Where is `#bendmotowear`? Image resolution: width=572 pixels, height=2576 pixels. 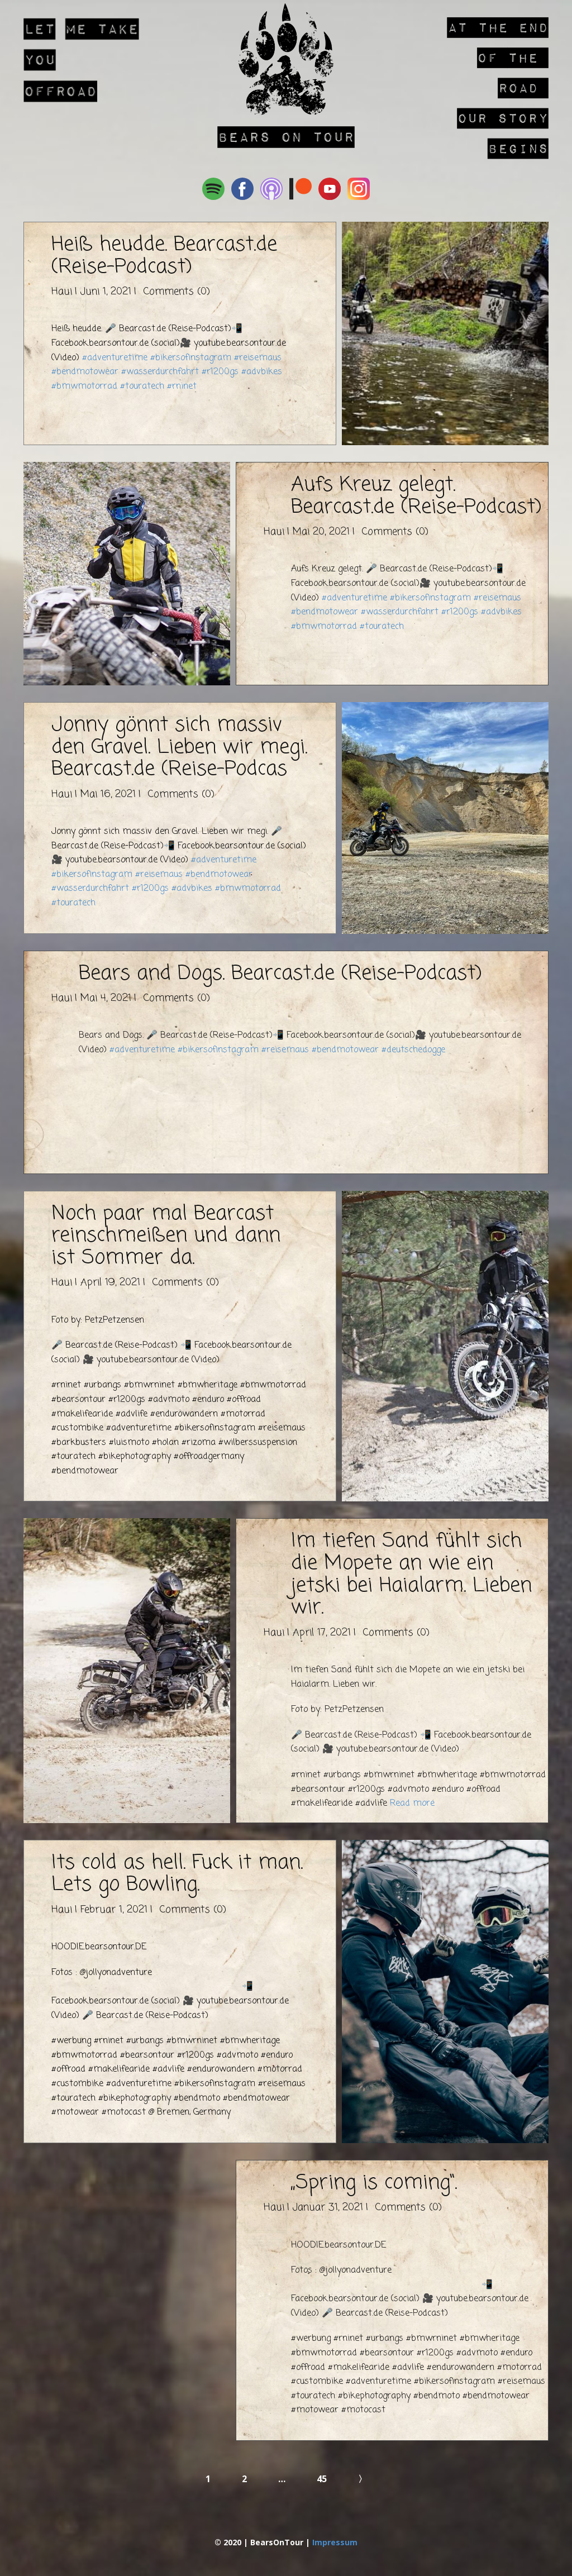 #bendmotowear is located at coordinates (84, 372).